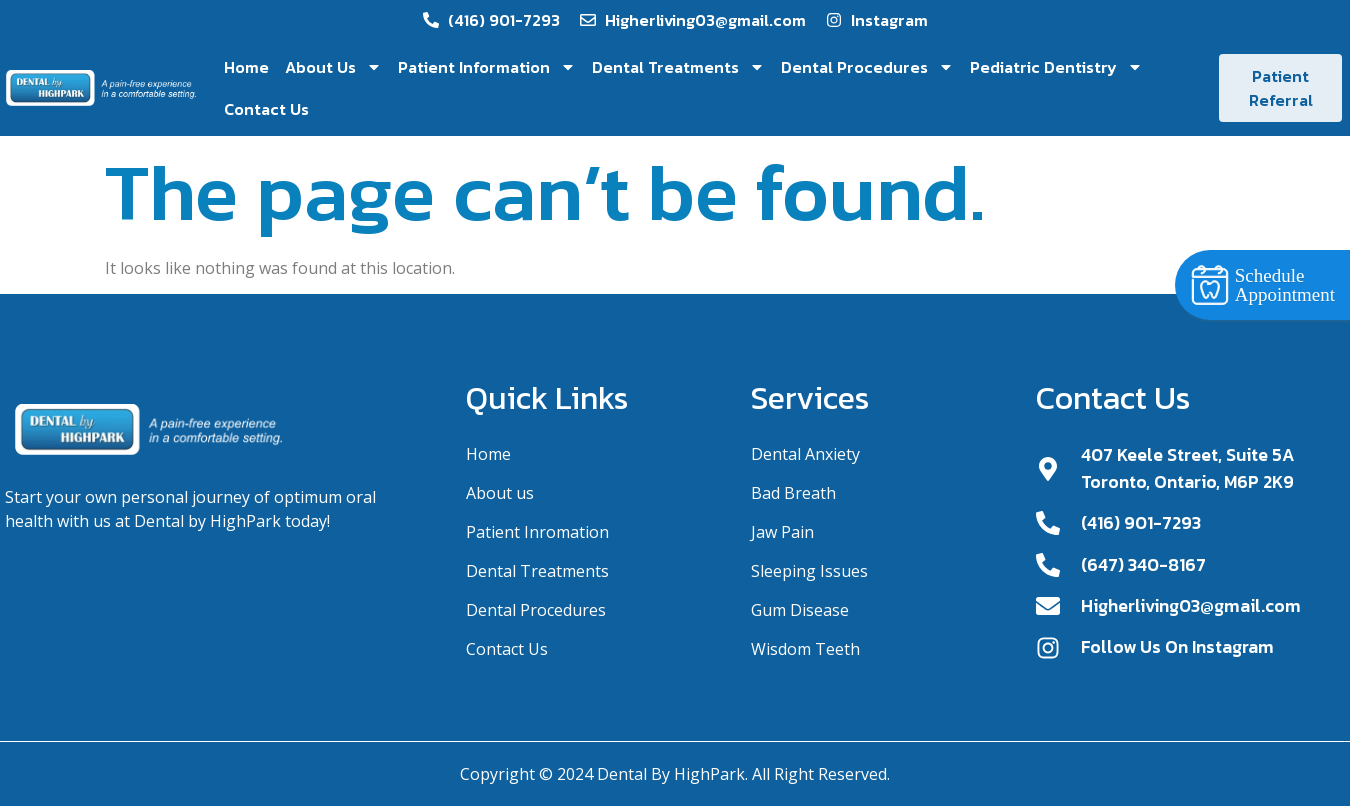 The image size is (1350, 806). I want to click on Pediatric Dentistry, so click(1056, 67).